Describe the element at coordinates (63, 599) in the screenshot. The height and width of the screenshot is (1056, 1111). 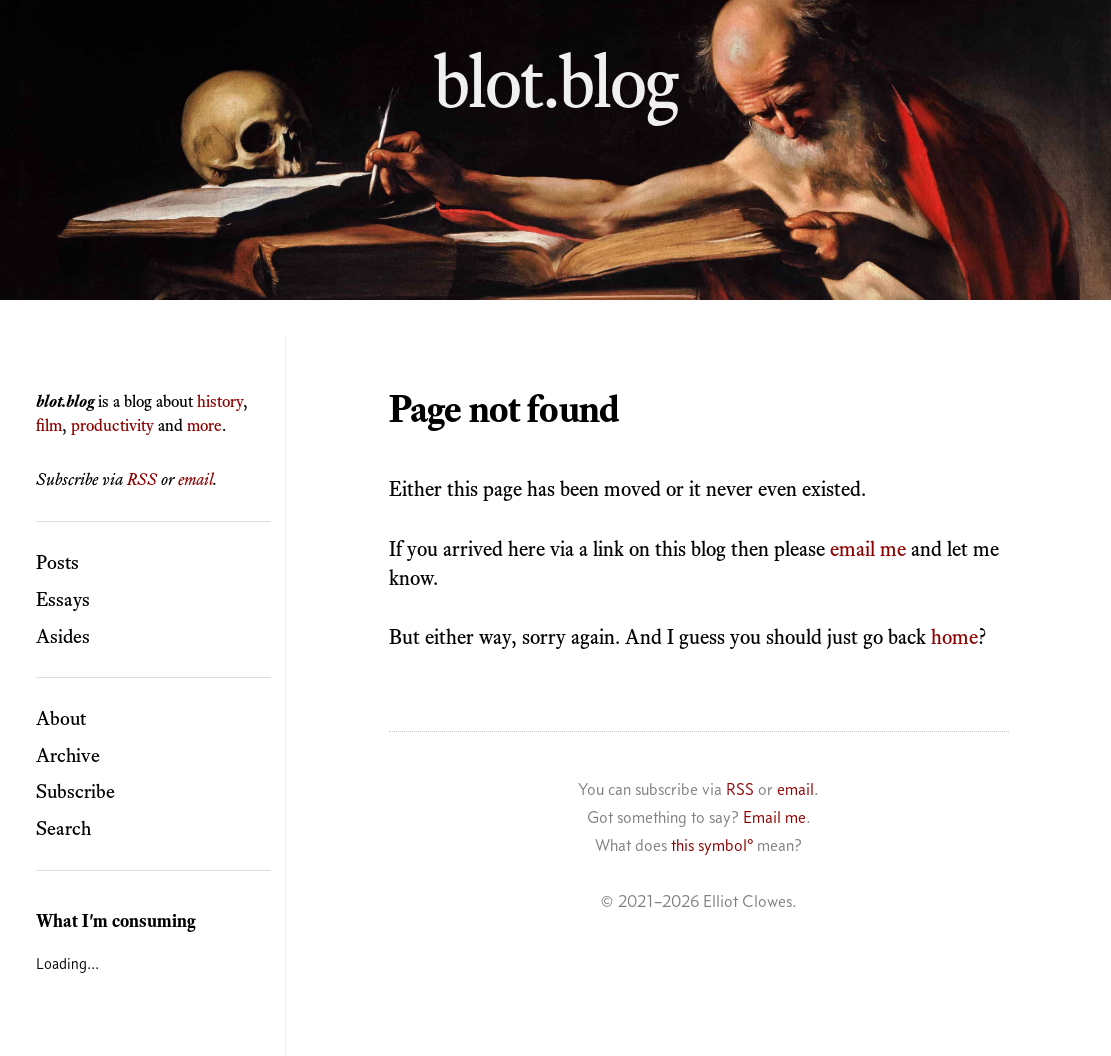
I see `Essays` at that location.